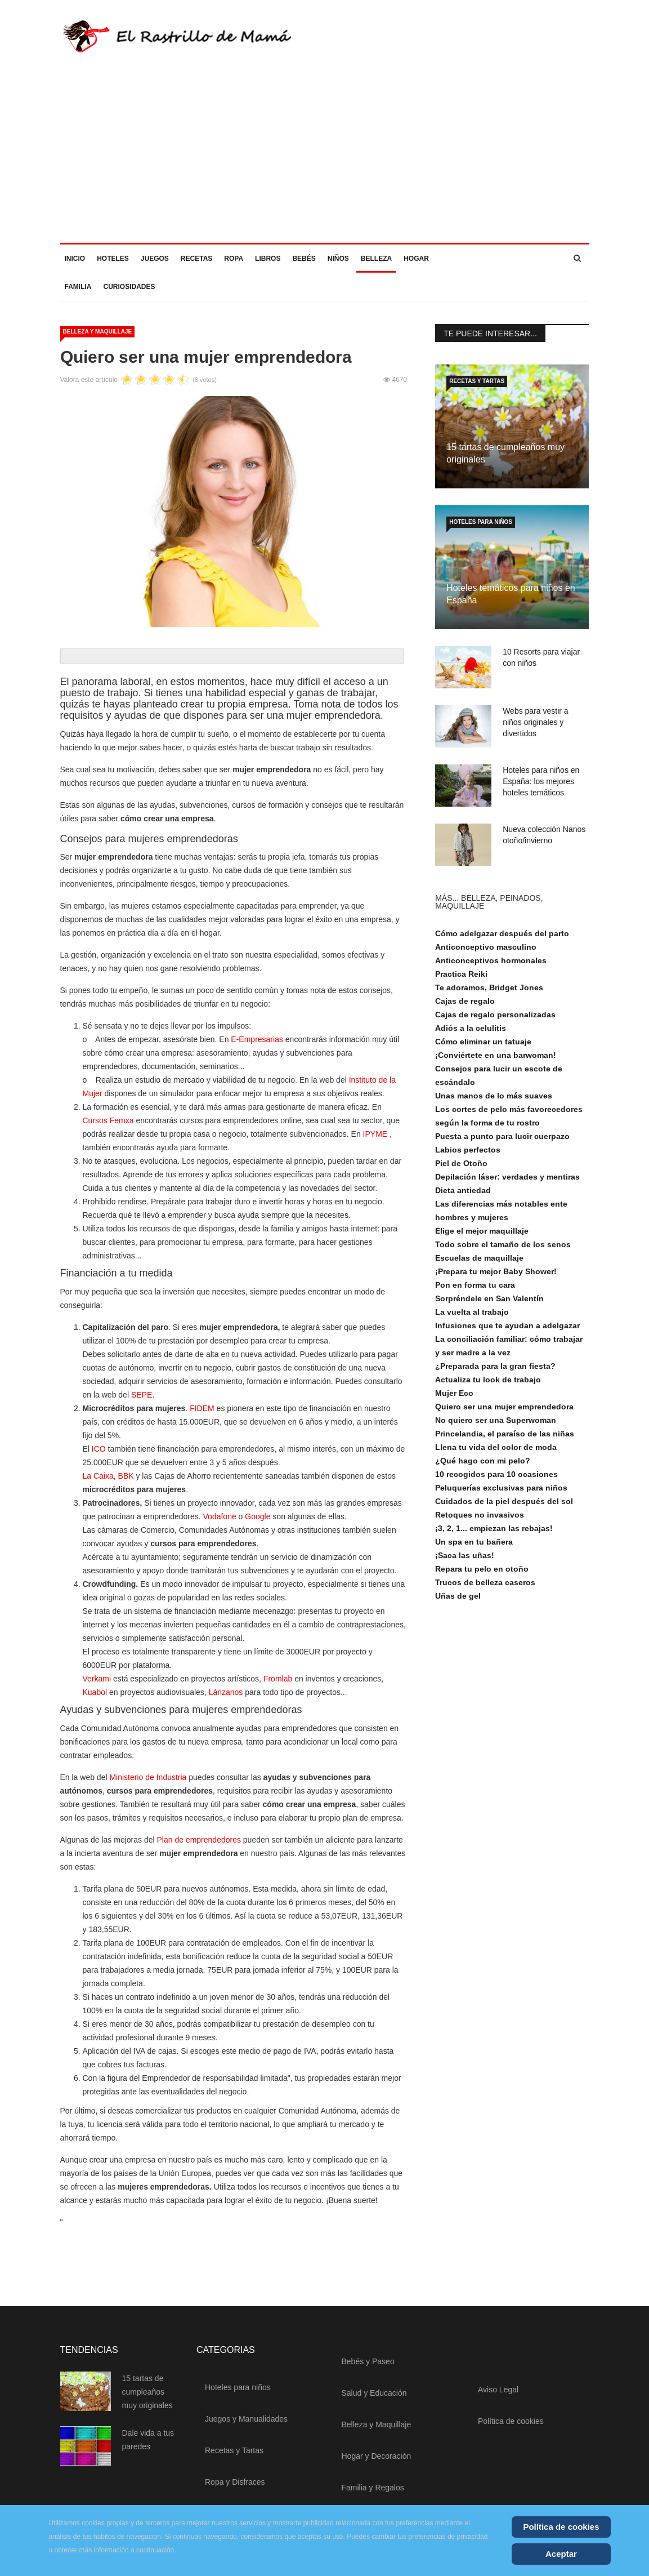 The width and height of the screenshot is (649, 2576). What do you see at coordinates (479, 1519) in the screenshot?
I see `Retoques no invasivos` at bounding box center [479, 1519].